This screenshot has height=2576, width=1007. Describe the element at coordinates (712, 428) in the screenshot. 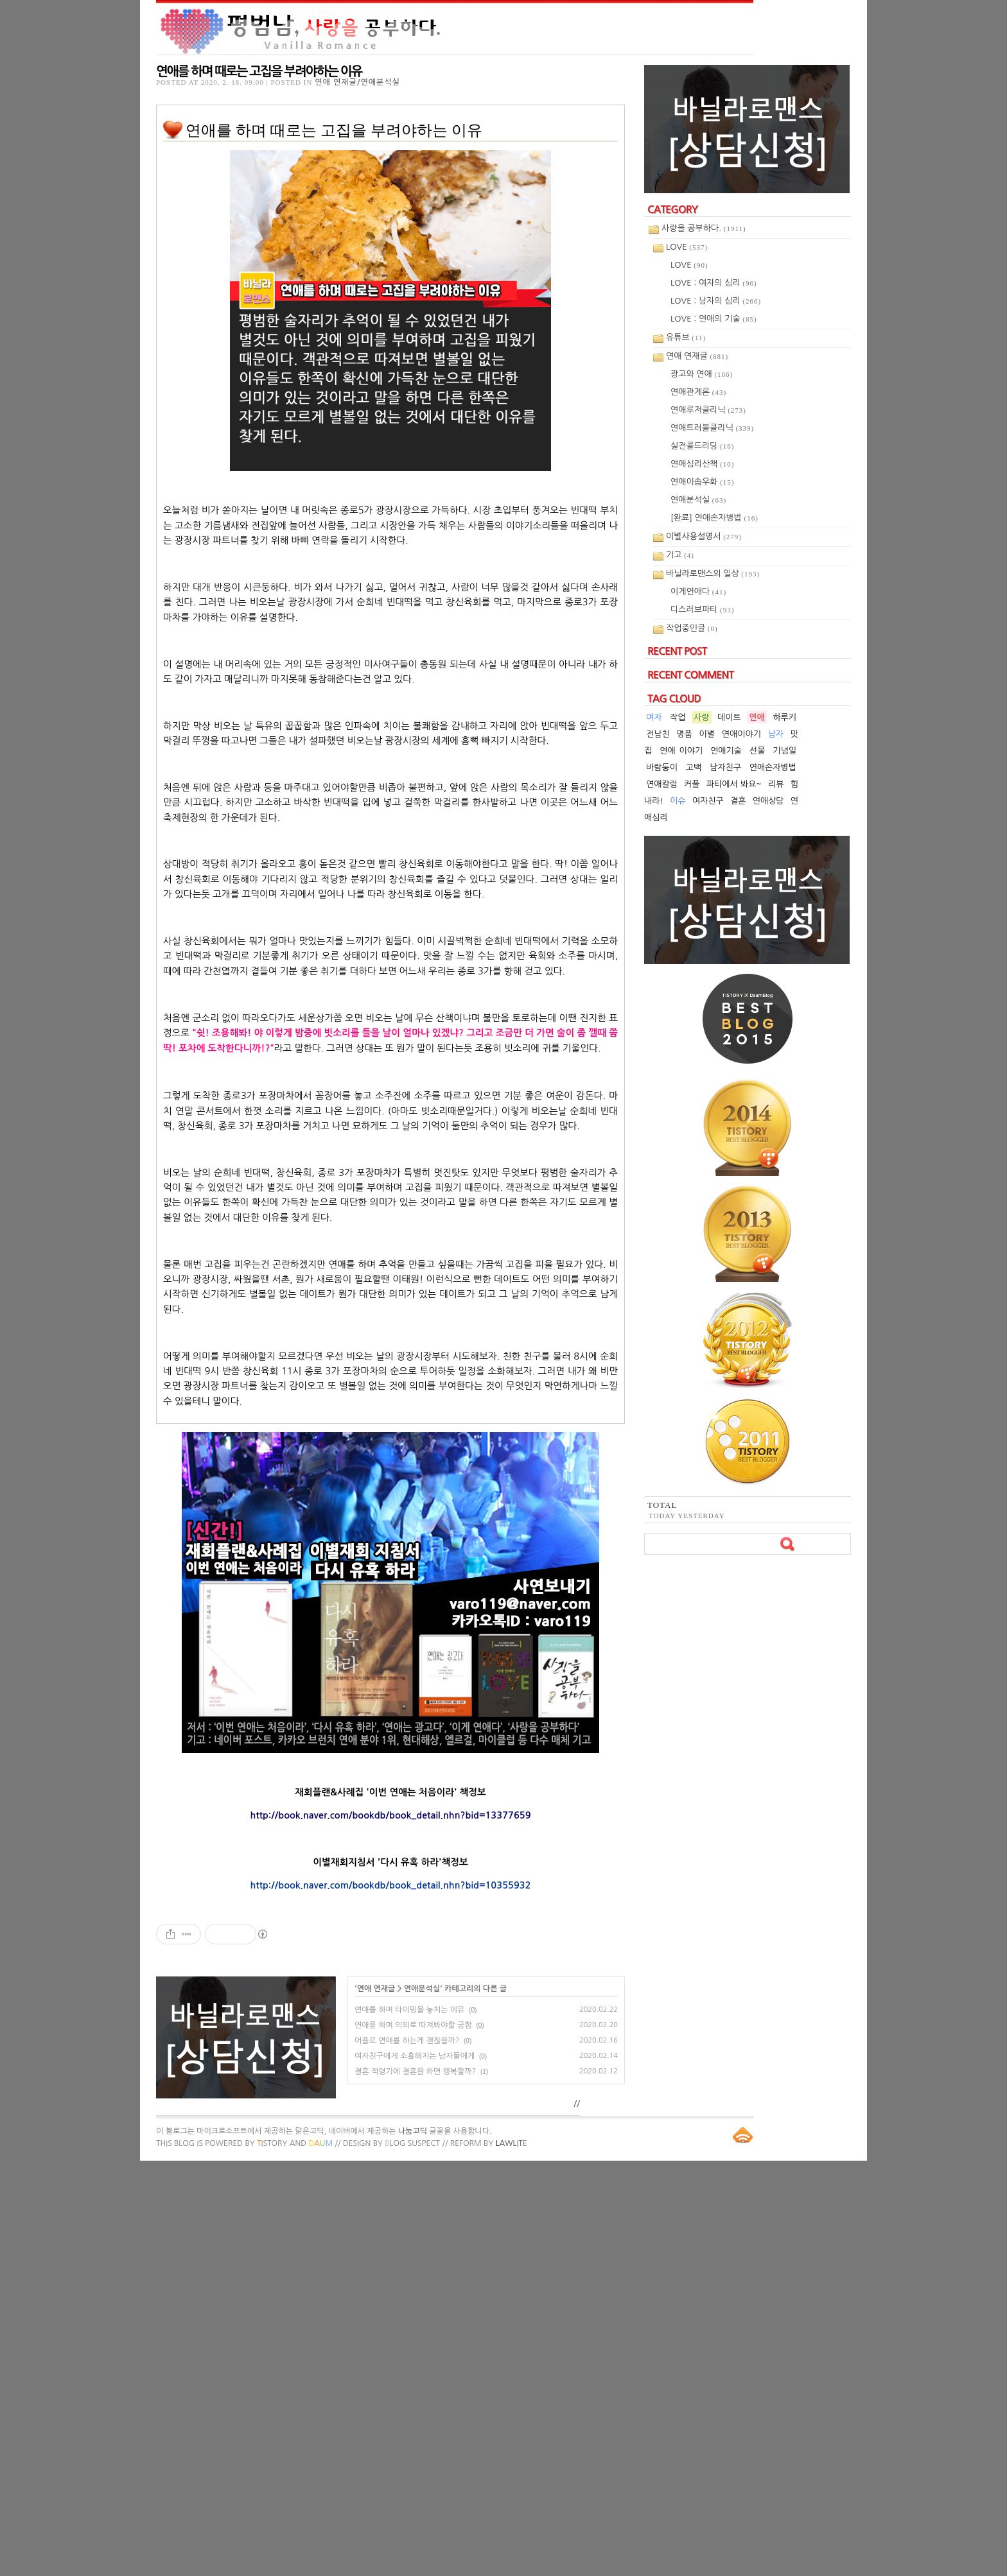

I see `연애트러블클리닉` at that location.